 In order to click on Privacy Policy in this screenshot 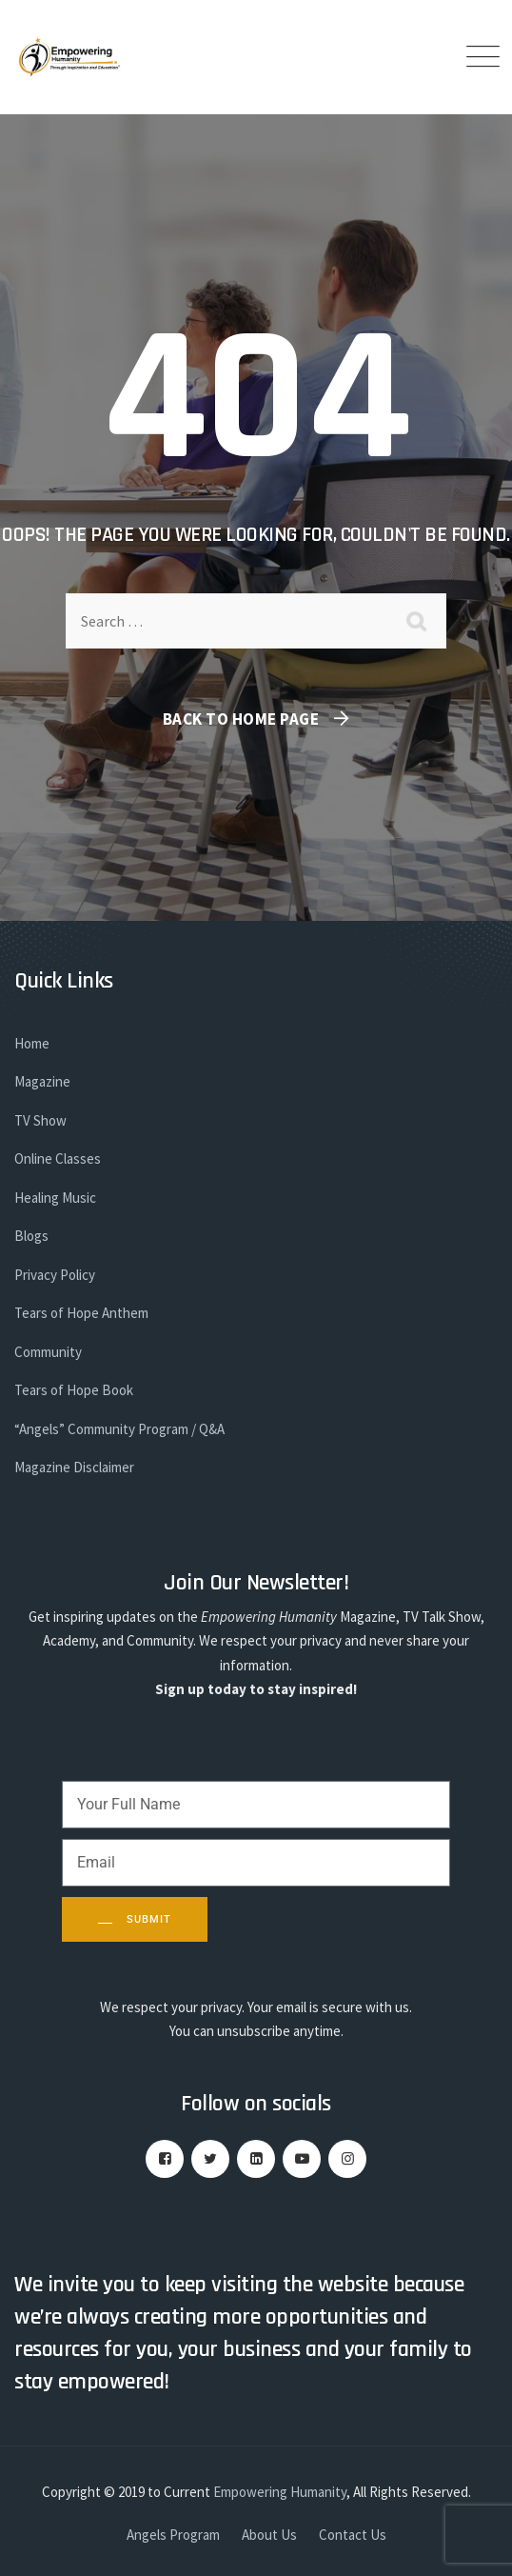, I will do `click(54, 1275)`.